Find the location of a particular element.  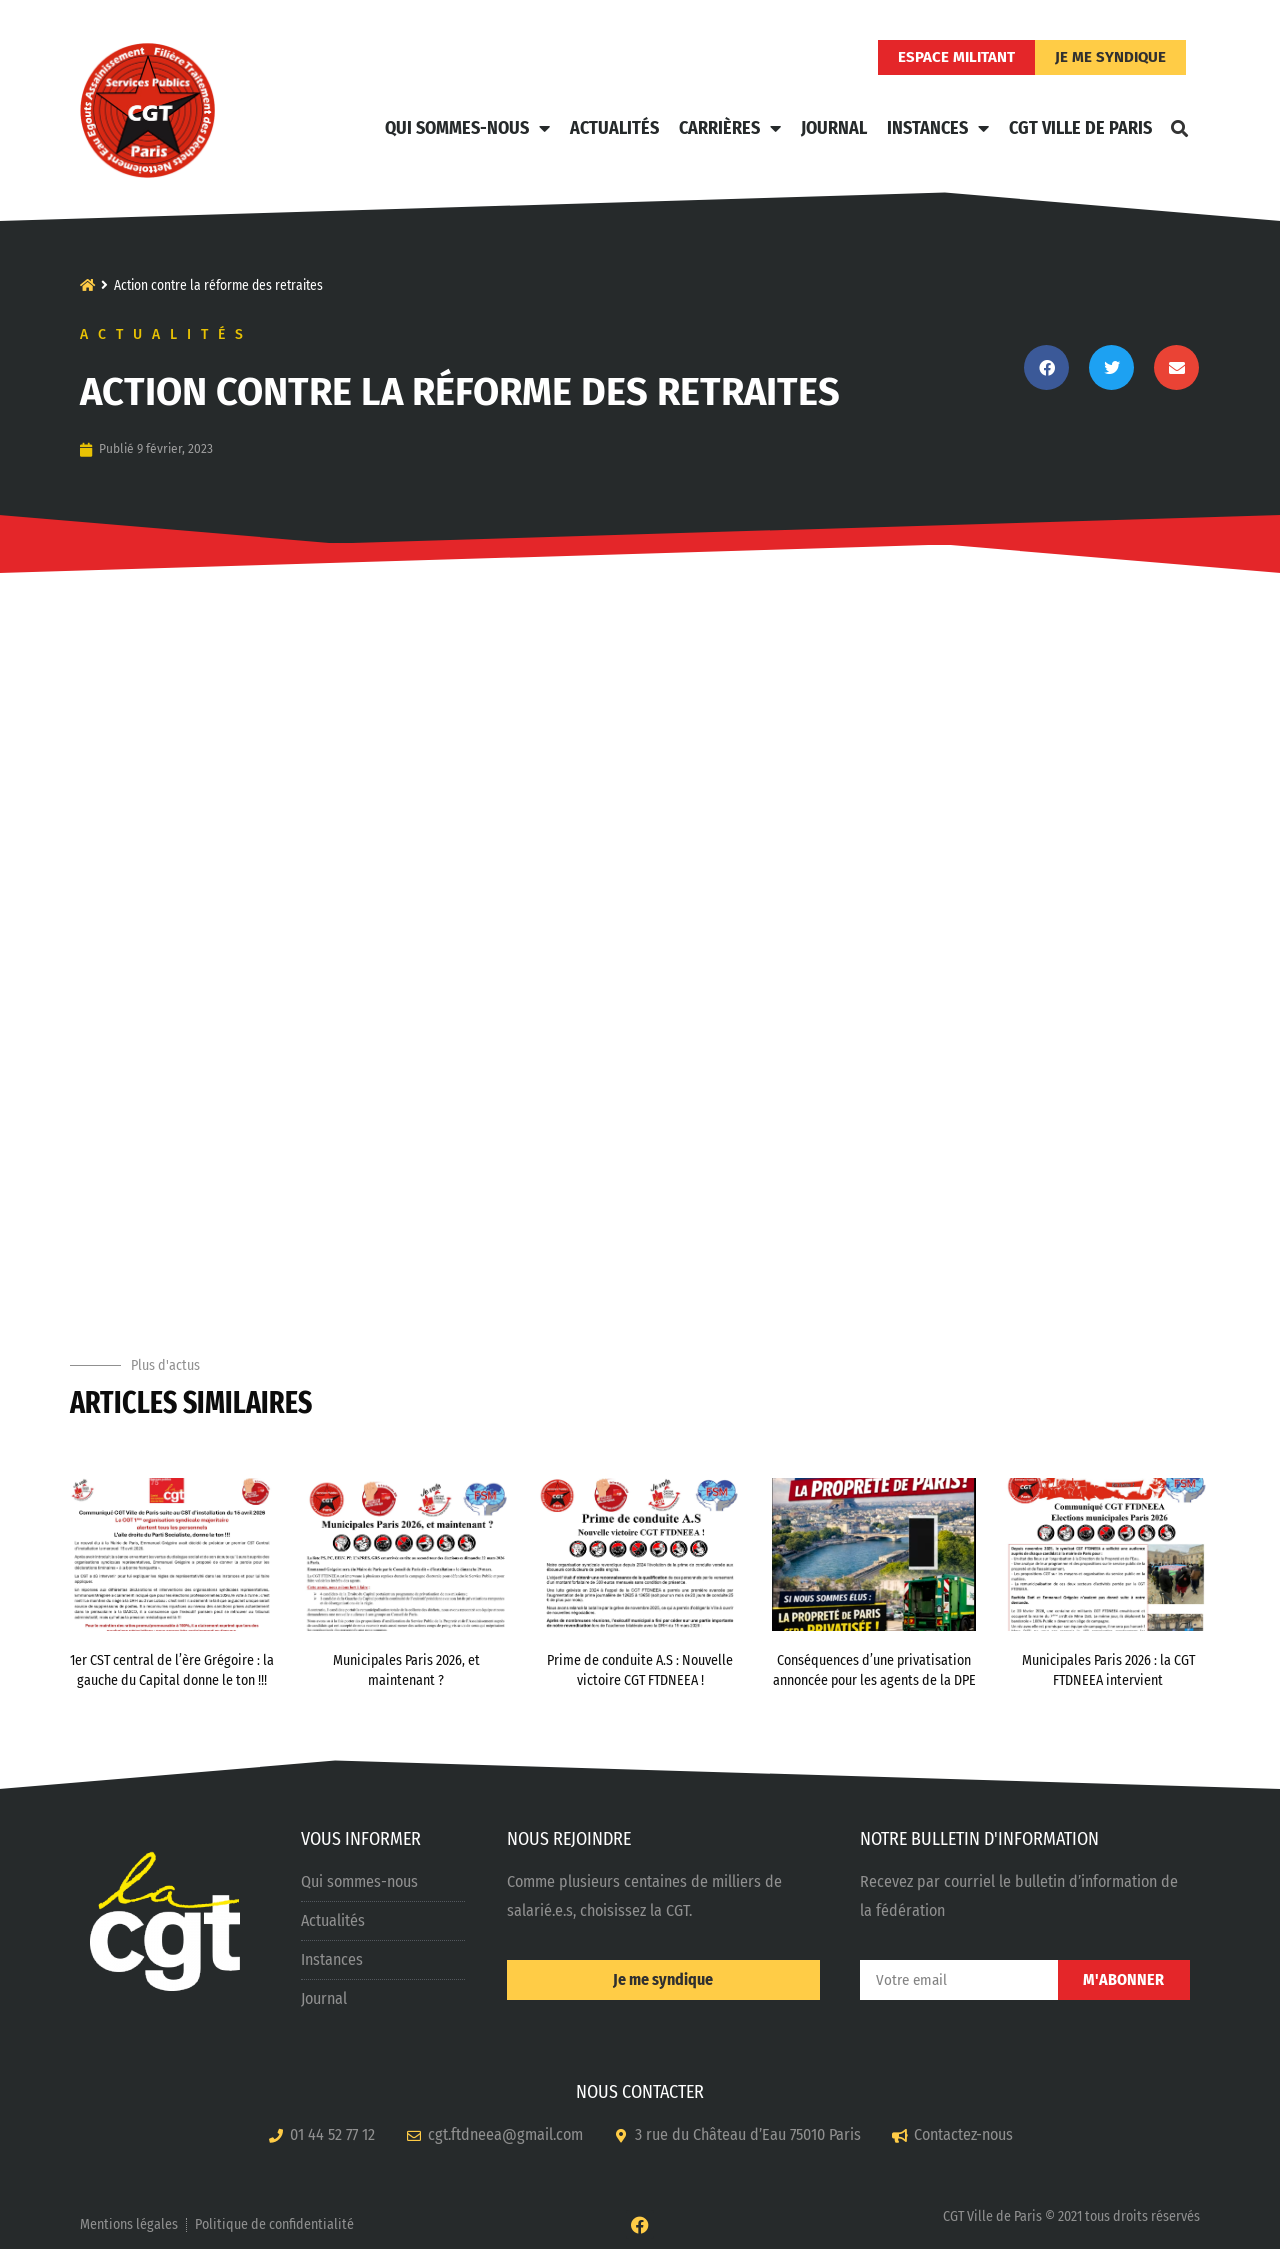

Carrières is located at coordinates (730, 128).